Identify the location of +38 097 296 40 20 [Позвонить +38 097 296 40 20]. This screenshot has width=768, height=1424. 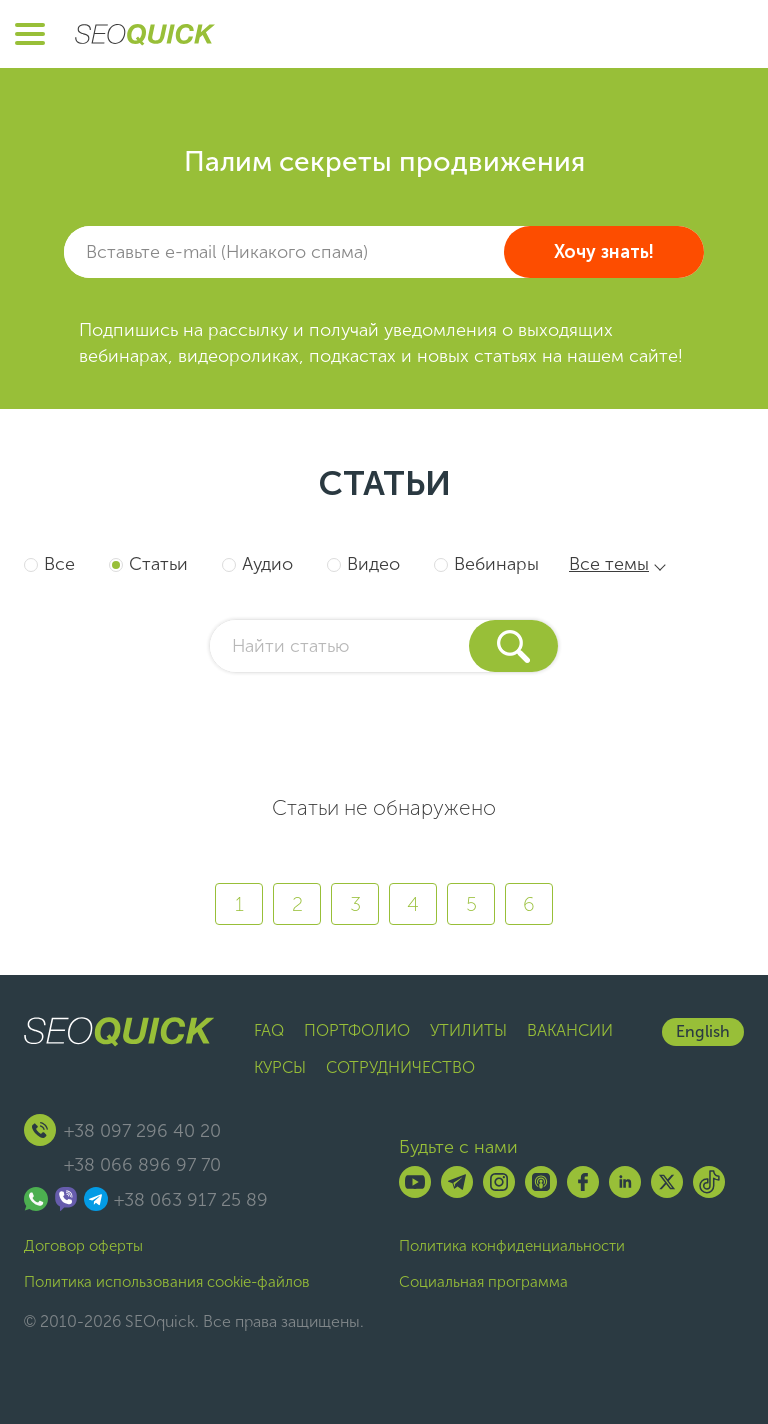
(142, 1131).